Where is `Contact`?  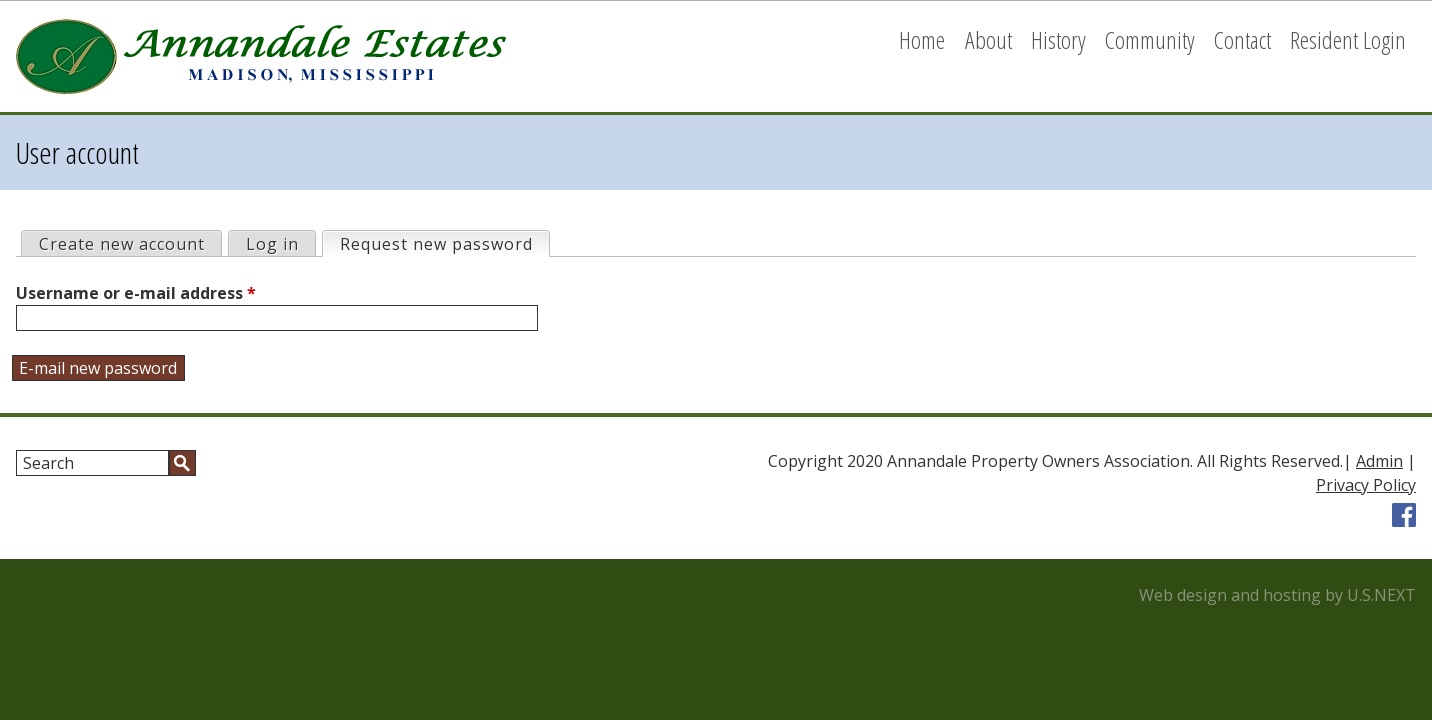
Contact is located at coordinates (1242, 39).